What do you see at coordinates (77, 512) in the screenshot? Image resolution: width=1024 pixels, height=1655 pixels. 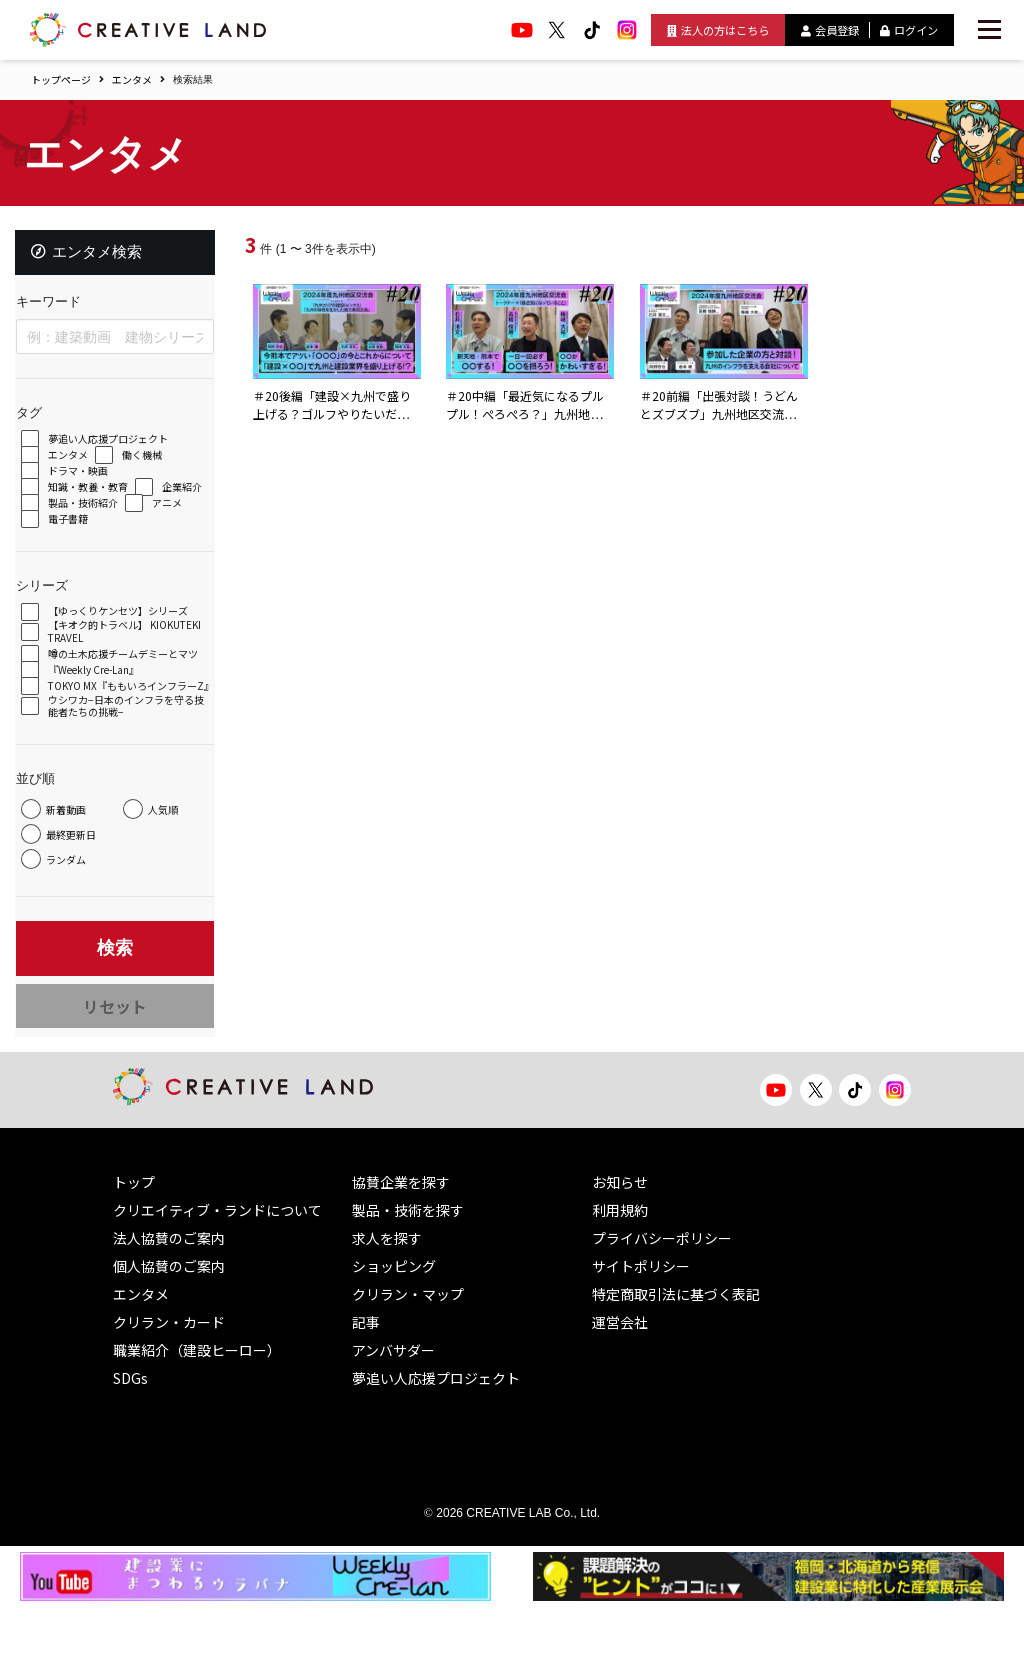 I see `企業紹介` at bounding box center [77, 512].